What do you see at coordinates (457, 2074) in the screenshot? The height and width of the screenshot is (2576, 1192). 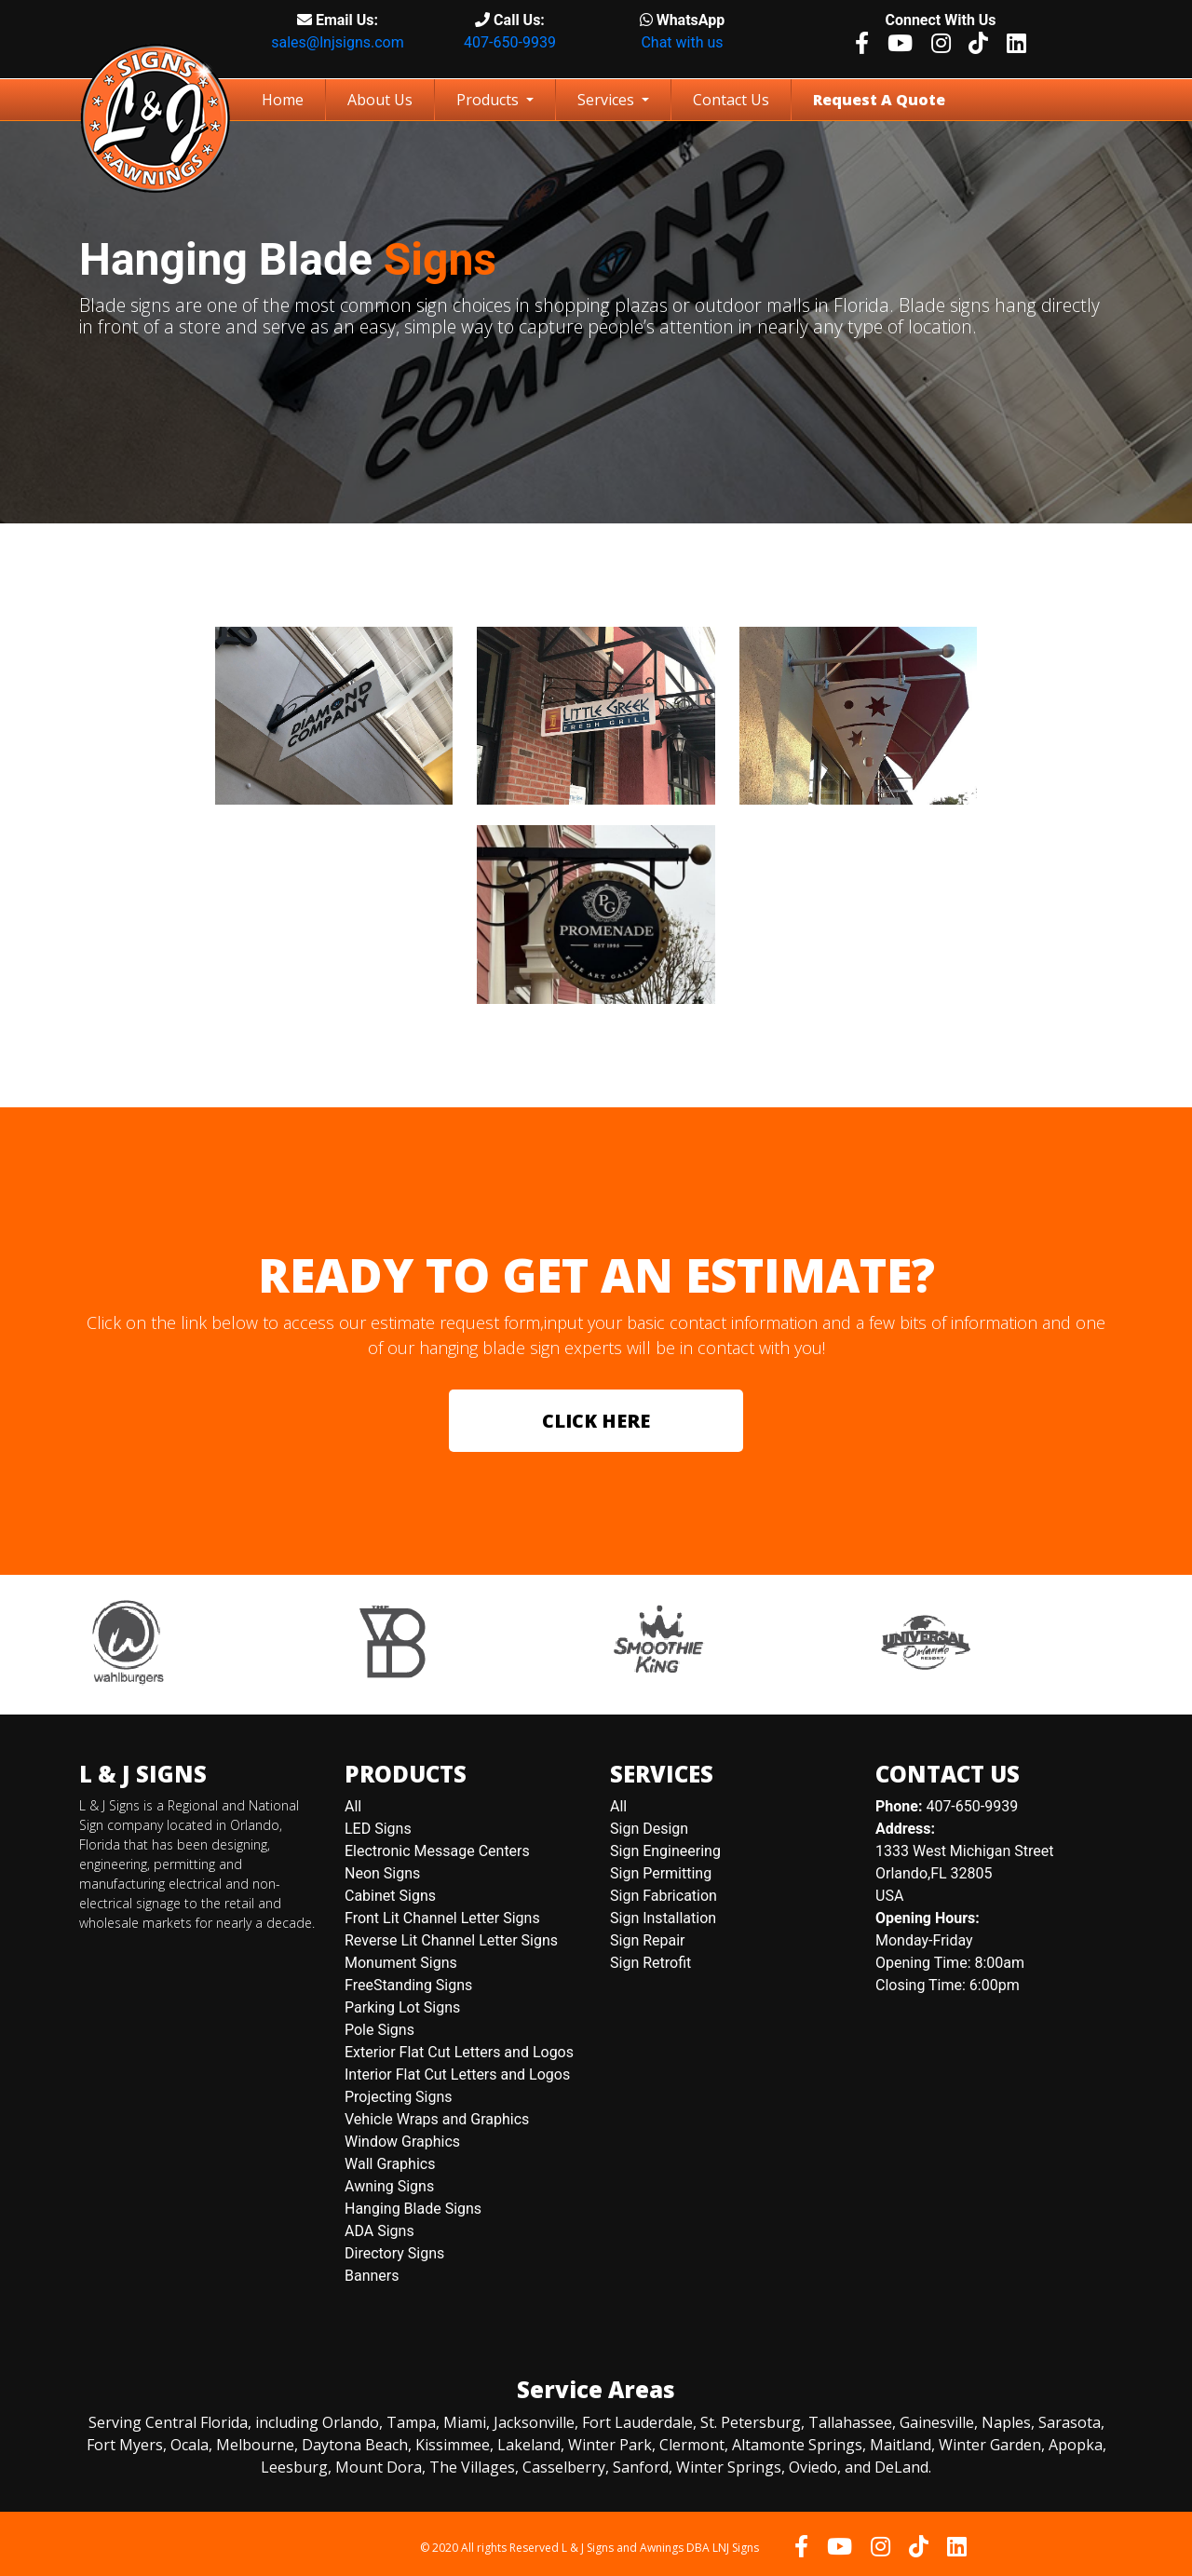 I see `Interior Flat Cut Letters and Logos` at bounding box center [457, 2074].